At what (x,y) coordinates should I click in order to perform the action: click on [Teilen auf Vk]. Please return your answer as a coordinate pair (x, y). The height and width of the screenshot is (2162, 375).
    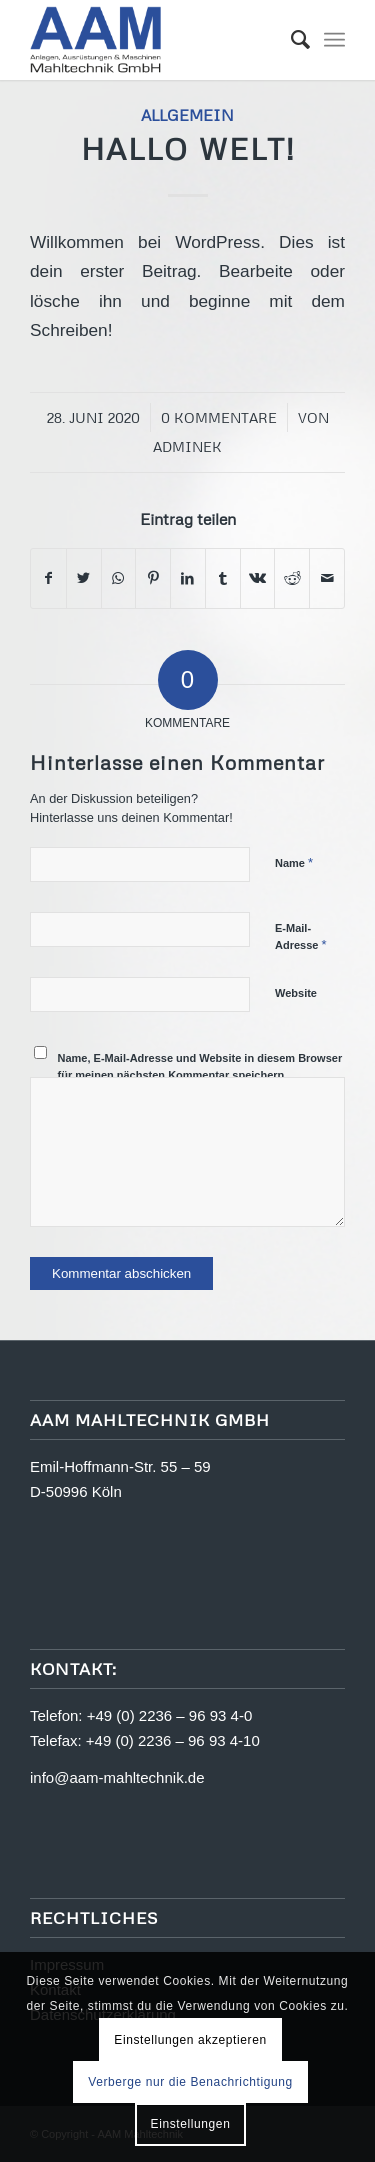
    Looking at the image, I should click on (258, 578).